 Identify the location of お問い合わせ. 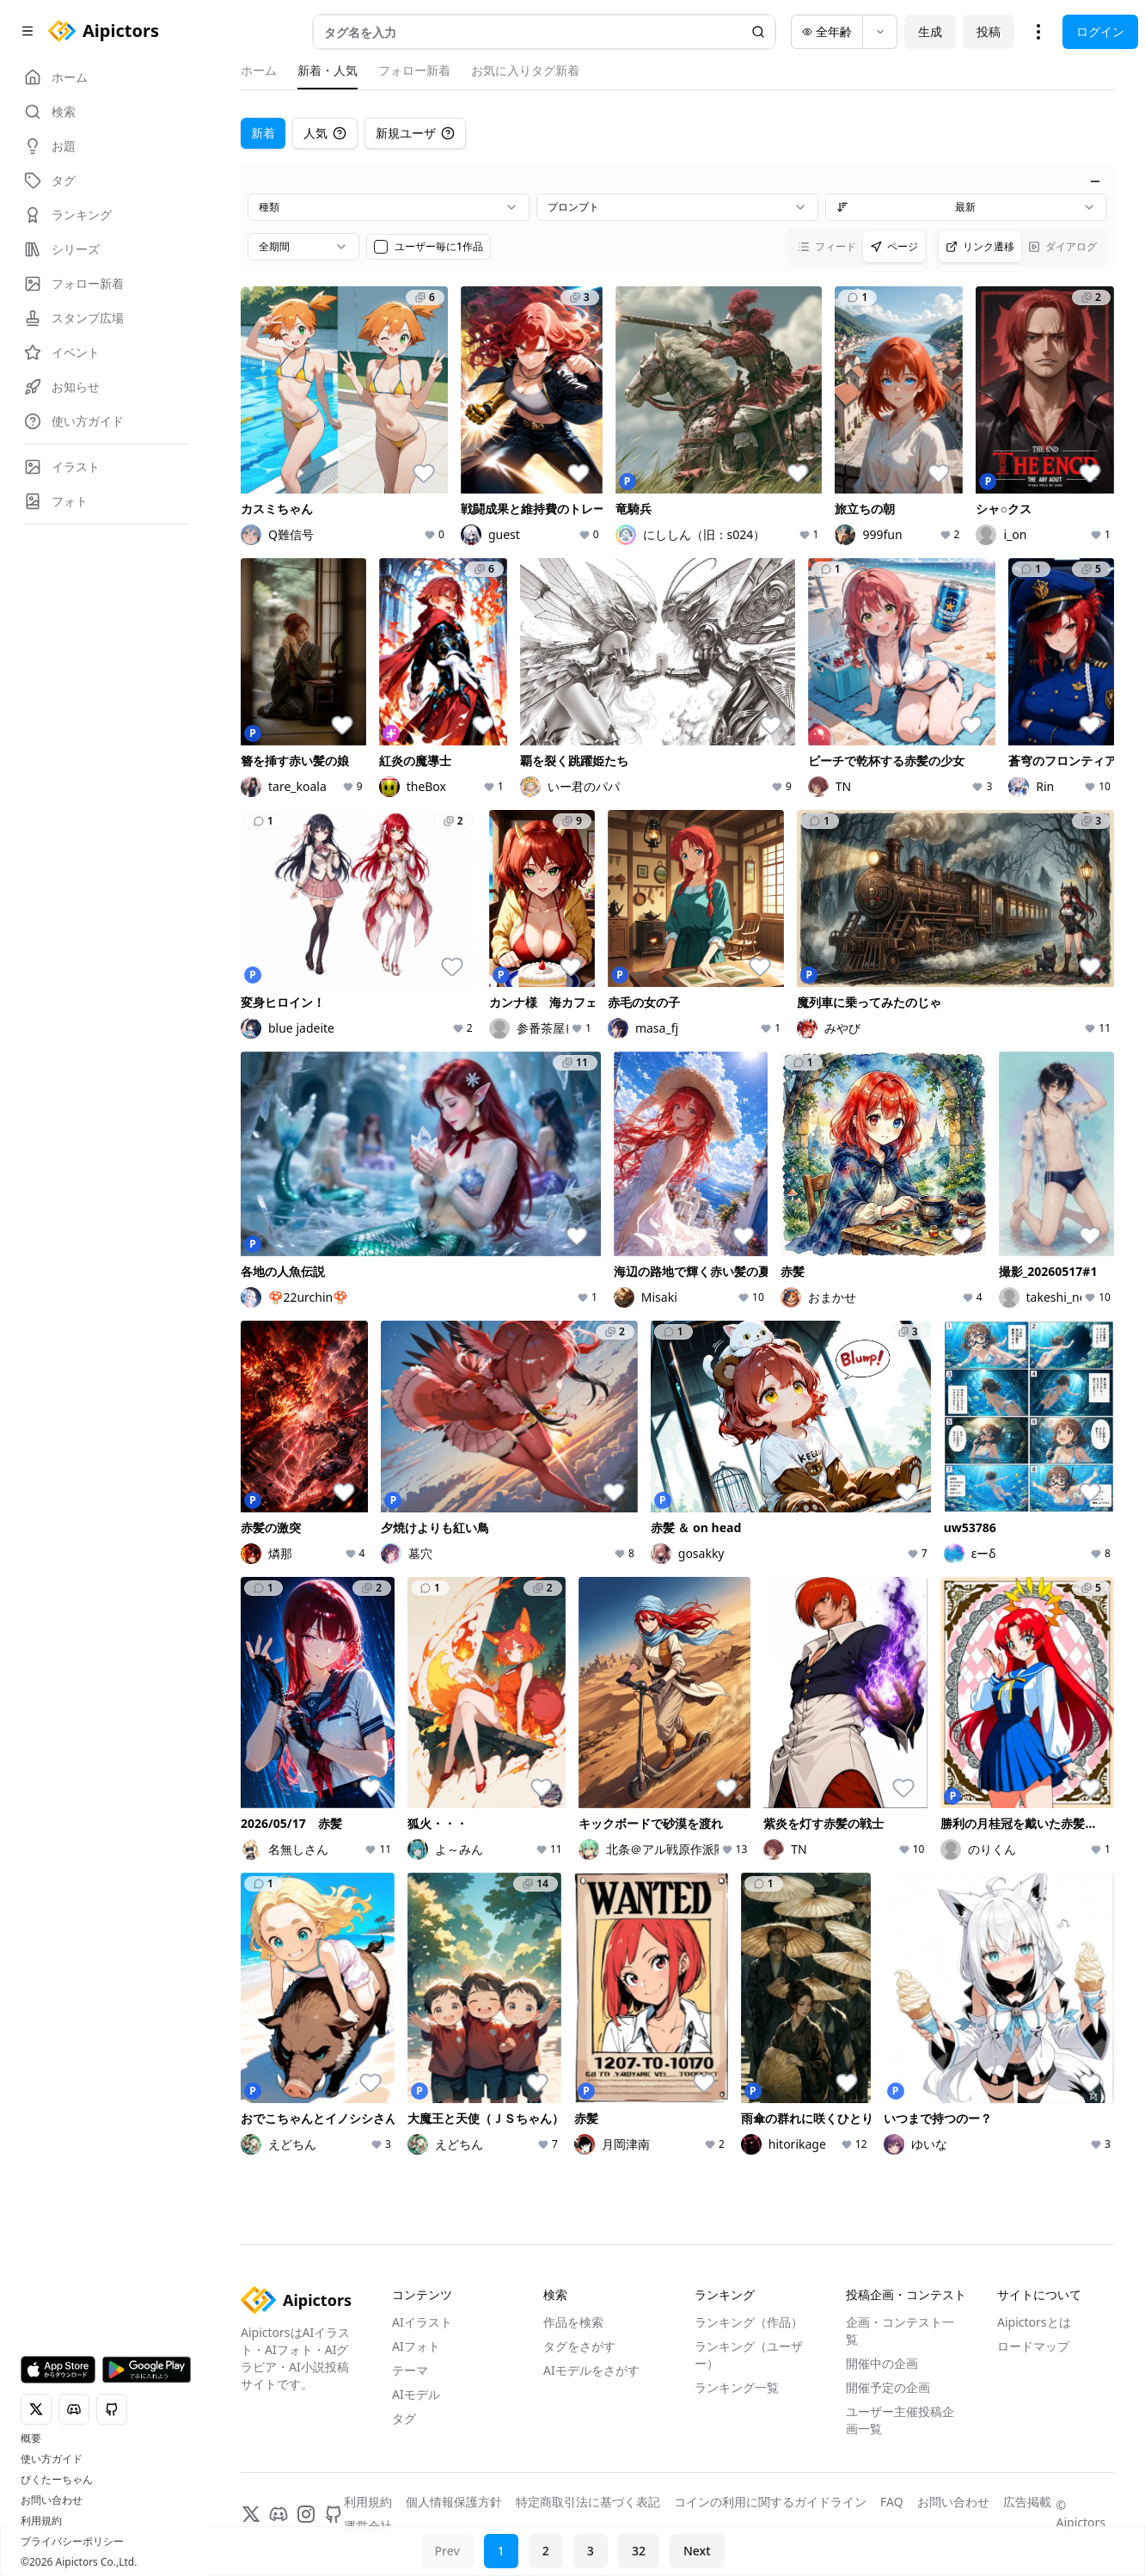
(52, 2500).